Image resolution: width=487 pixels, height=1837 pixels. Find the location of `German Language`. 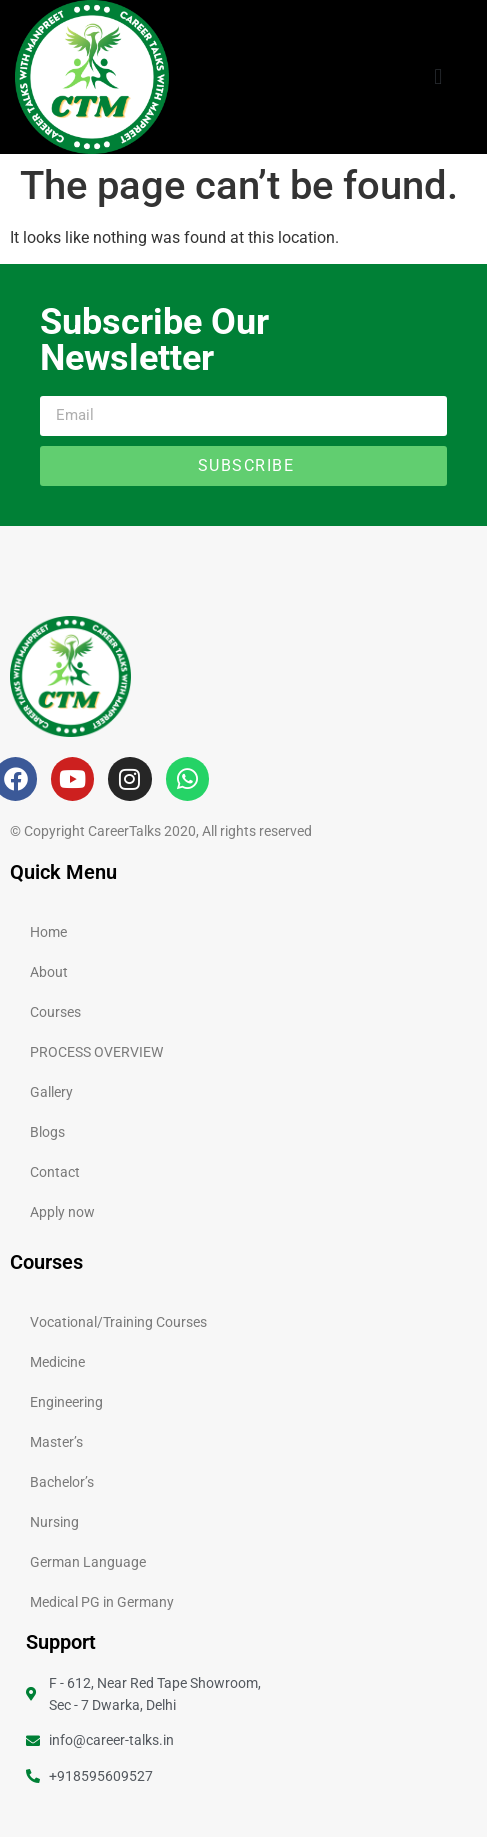

German Language is located at coordinates (88, 1562).